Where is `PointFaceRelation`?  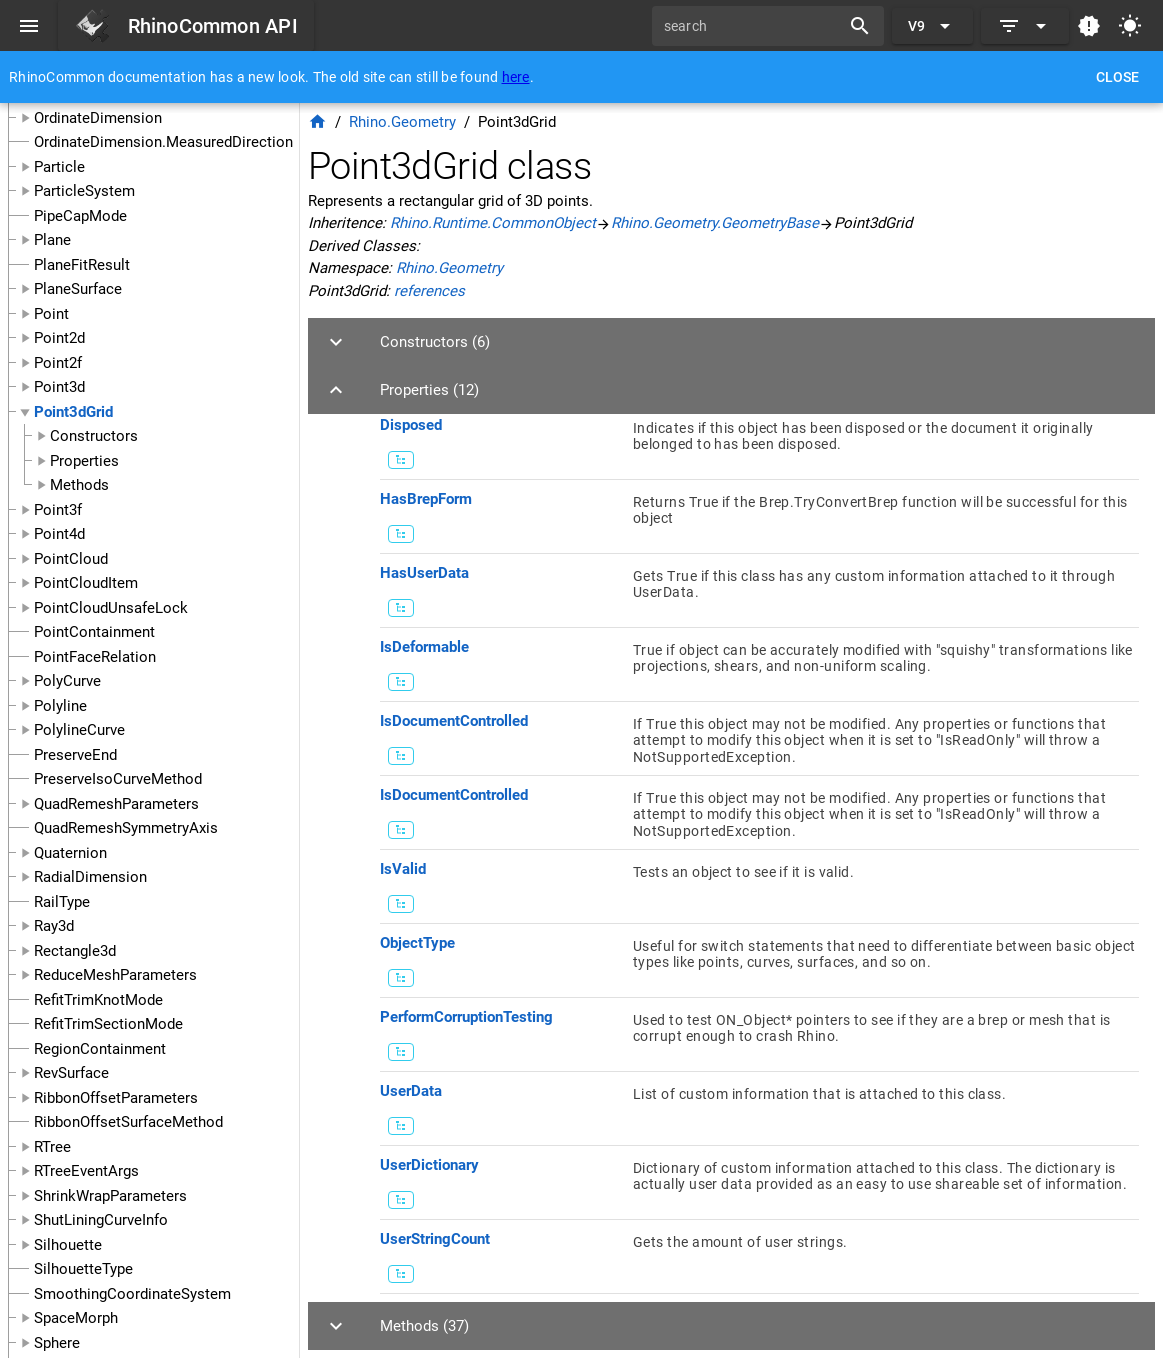 PointFaceRelation is located at coordinates (95, 657).